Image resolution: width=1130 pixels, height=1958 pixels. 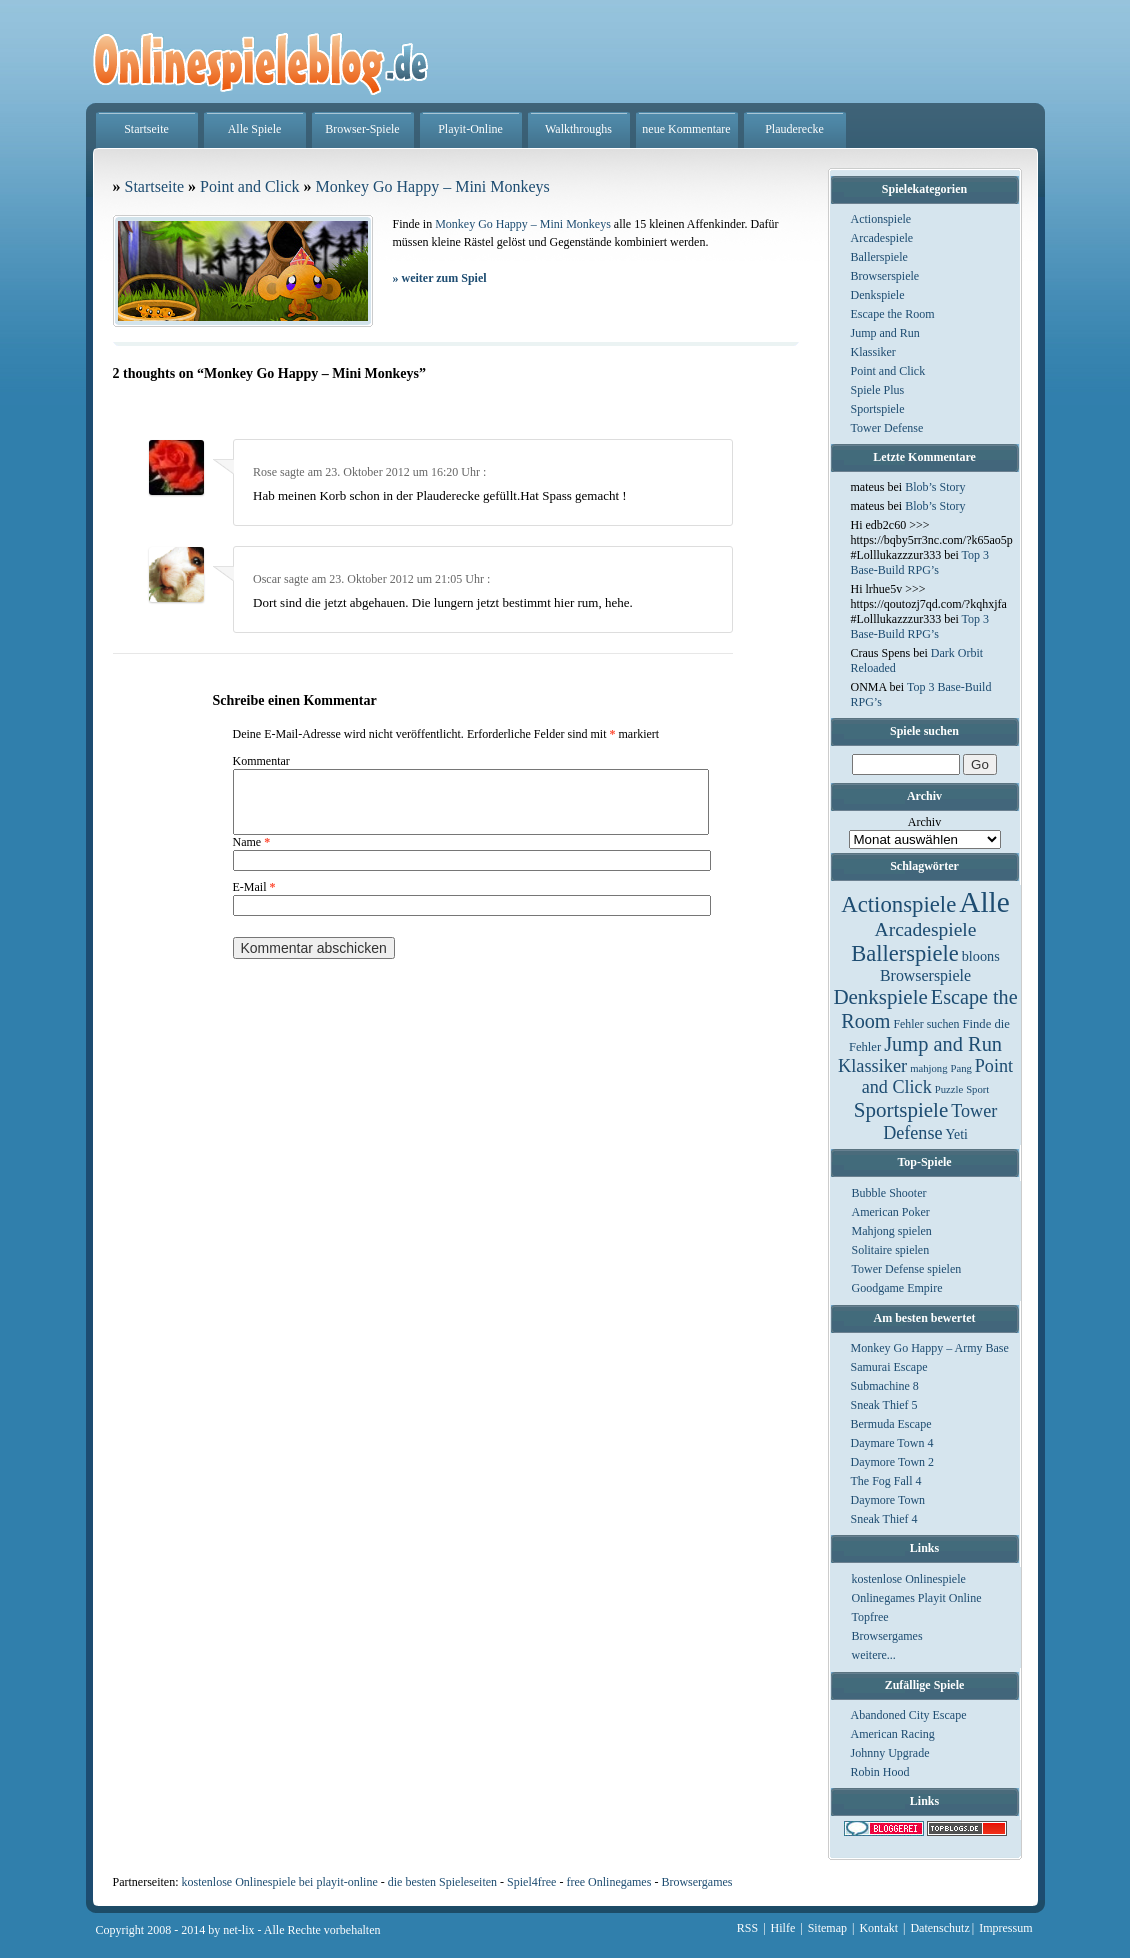 What do you see at coordinates (928, 1068) in the screenshot?
I see `mahjong [mahjong (1 Eintrag)]` at bounding box center [928, 1068].